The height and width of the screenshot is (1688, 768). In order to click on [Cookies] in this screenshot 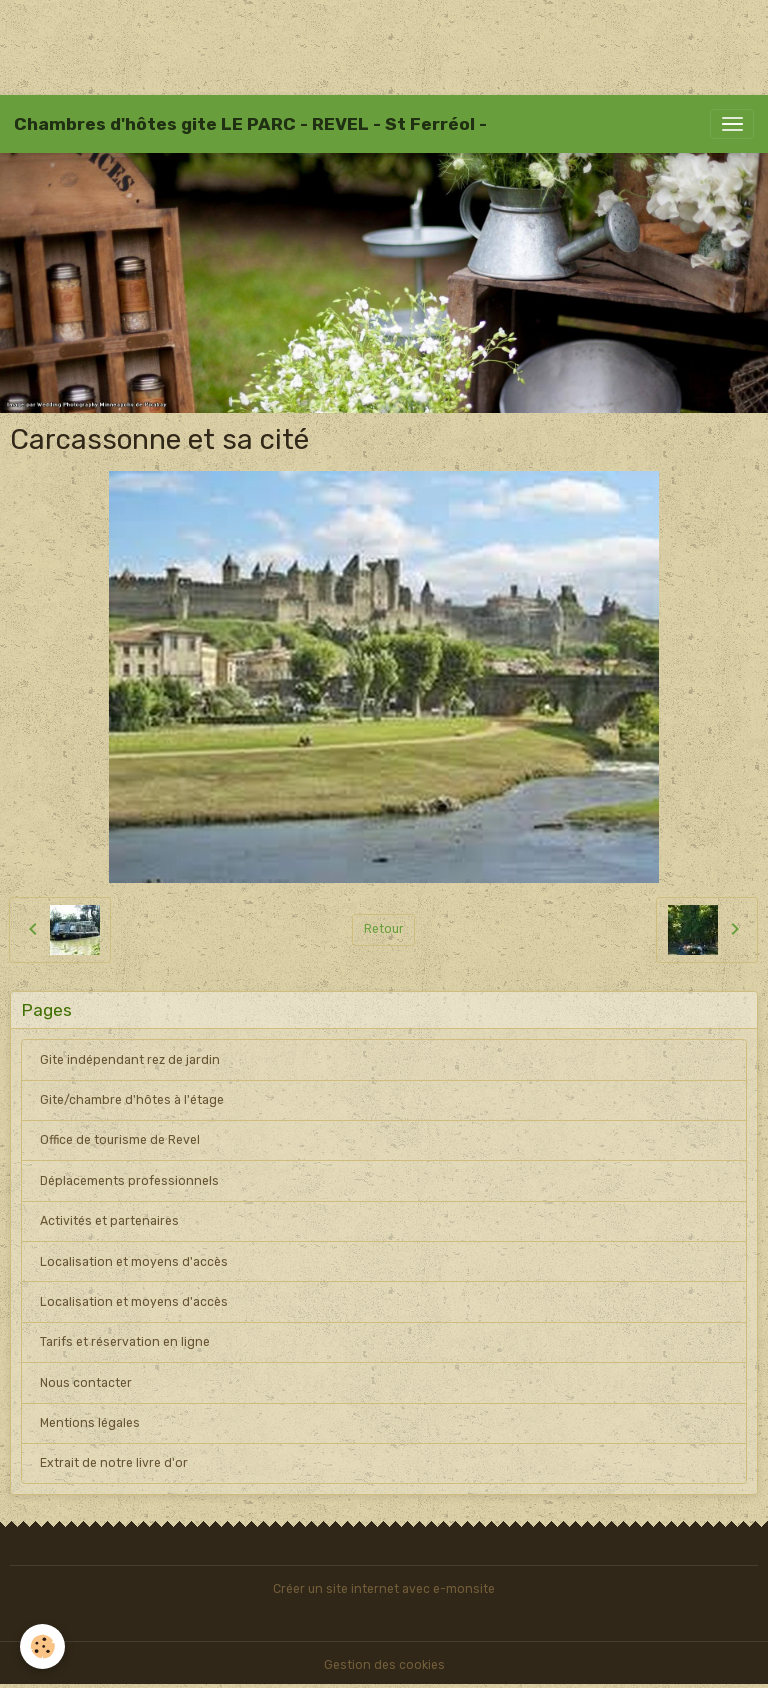, I will do `click(42, 1646)`.